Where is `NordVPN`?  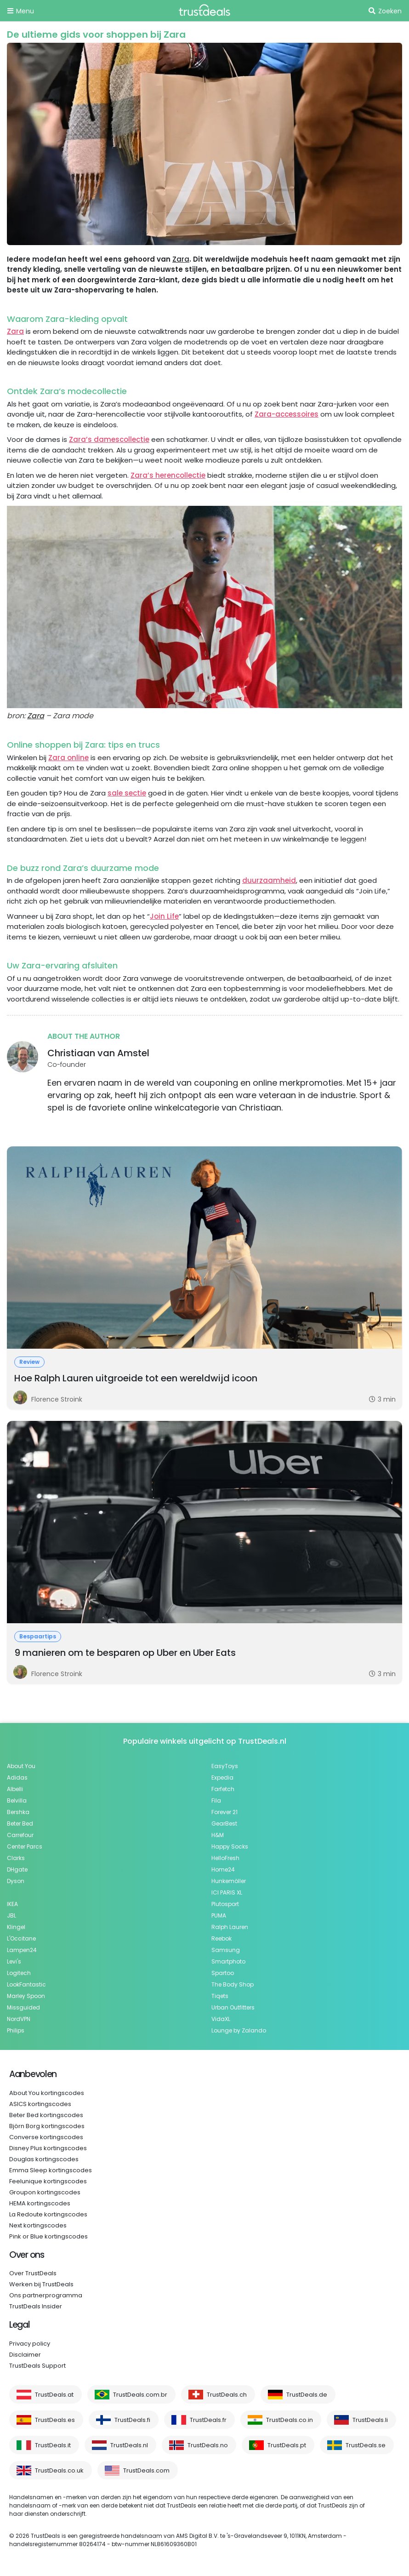
NordVPN is located at coordinates (18, 2019).